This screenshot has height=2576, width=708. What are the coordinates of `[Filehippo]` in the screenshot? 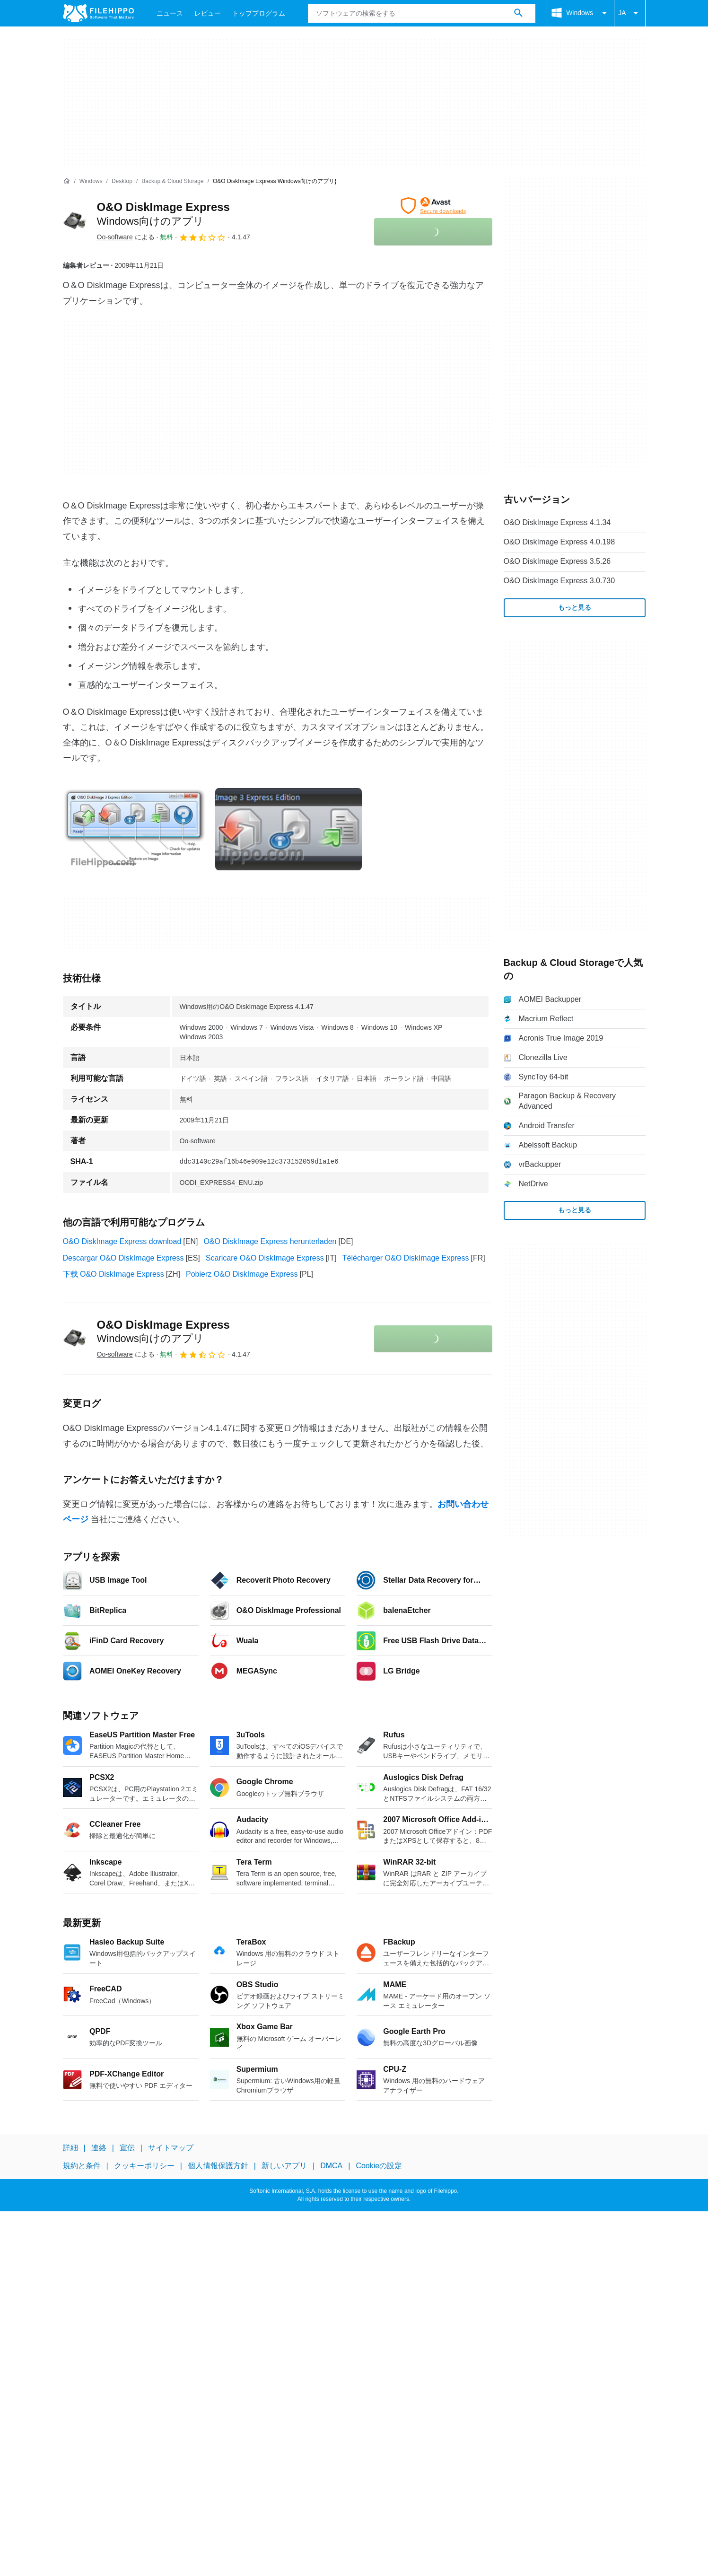 It's located at (98, 13).